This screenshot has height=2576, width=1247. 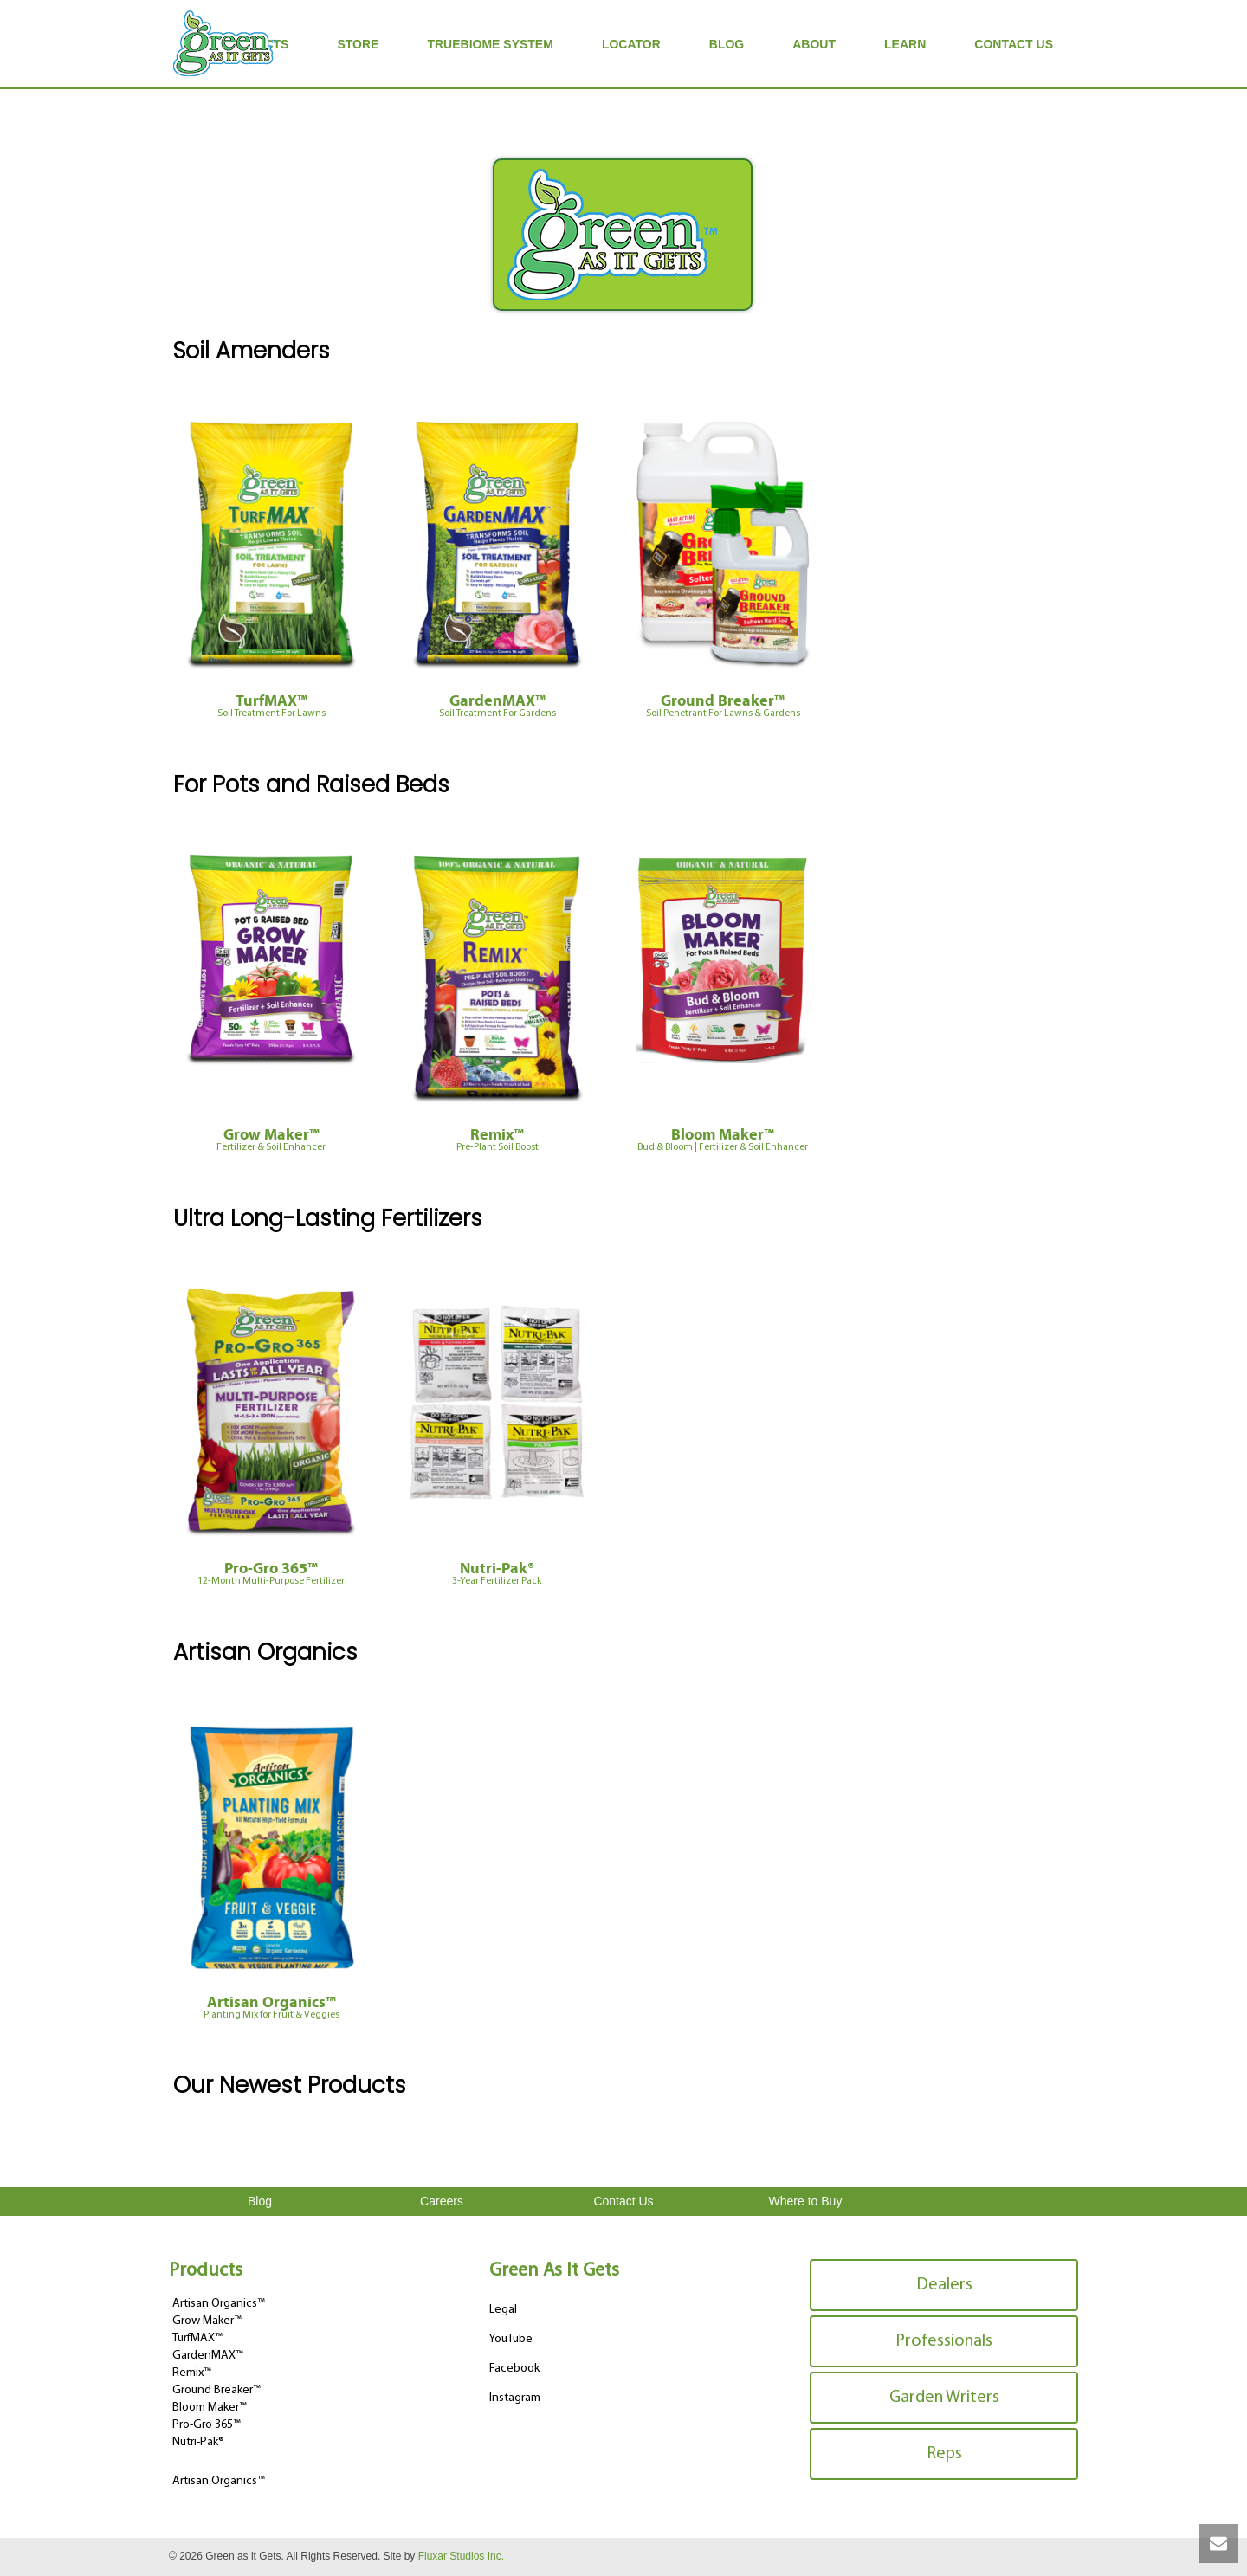 I want to click on Pro-Gro 365™, so click(x=271, y=1575).